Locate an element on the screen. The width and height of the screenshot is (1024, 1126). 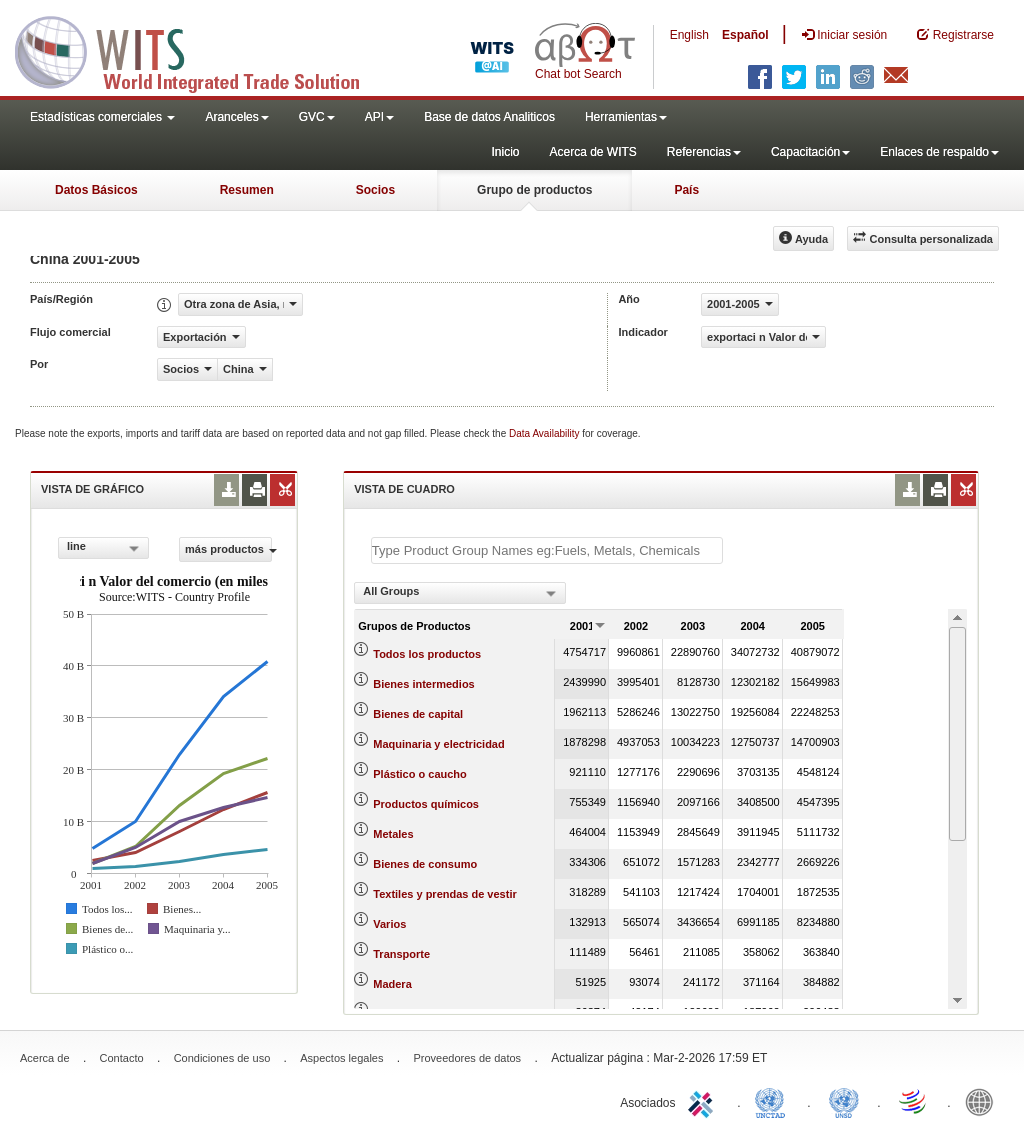
Maquinaria y electricidad is located at coordinates (438, 744).